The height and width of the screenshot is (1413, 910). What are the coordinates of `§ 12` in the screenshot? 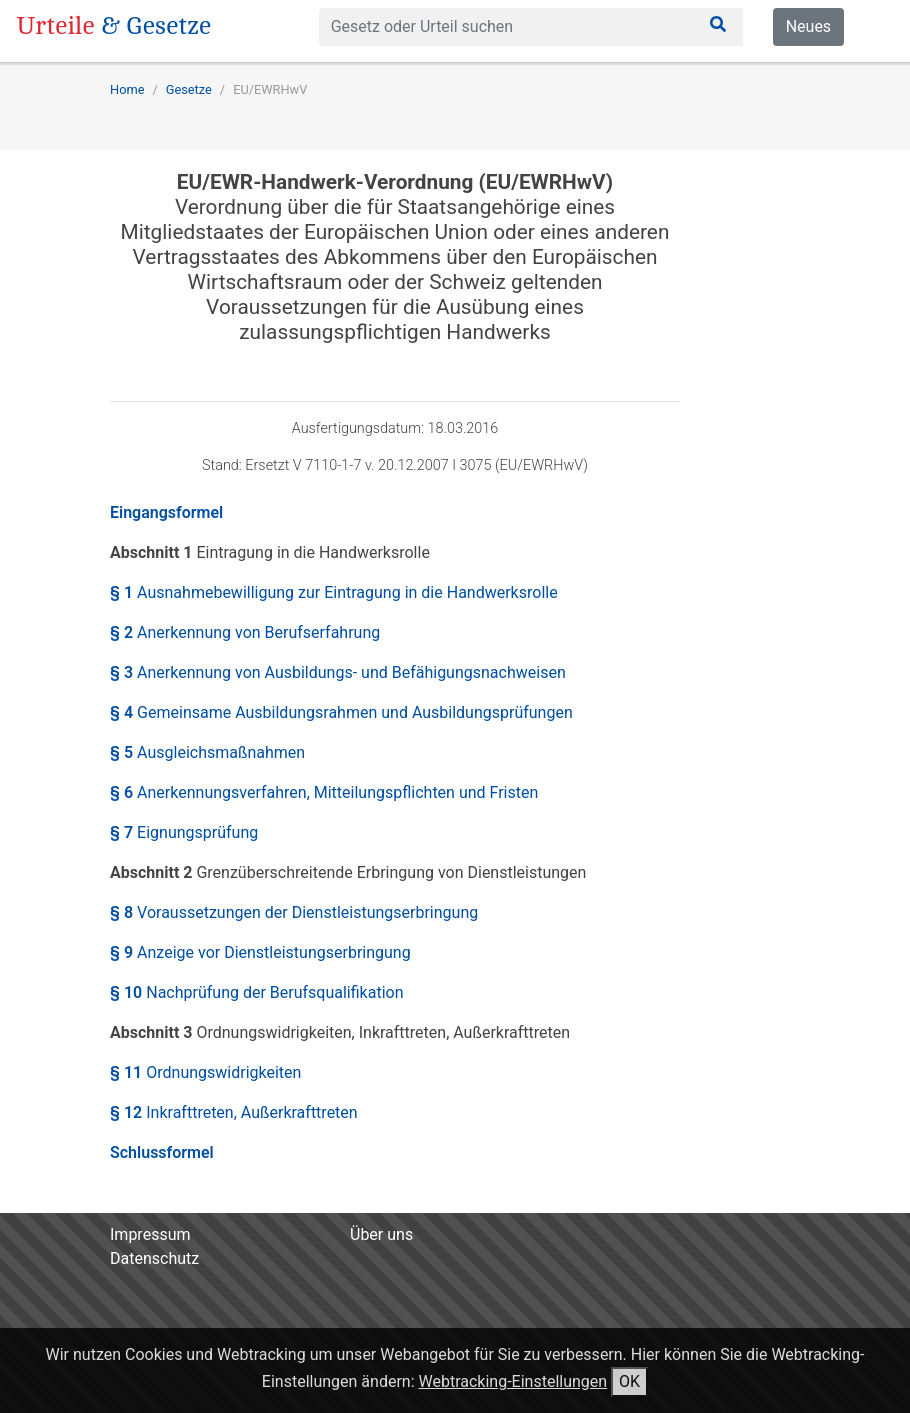 It's located at (234, 1112).